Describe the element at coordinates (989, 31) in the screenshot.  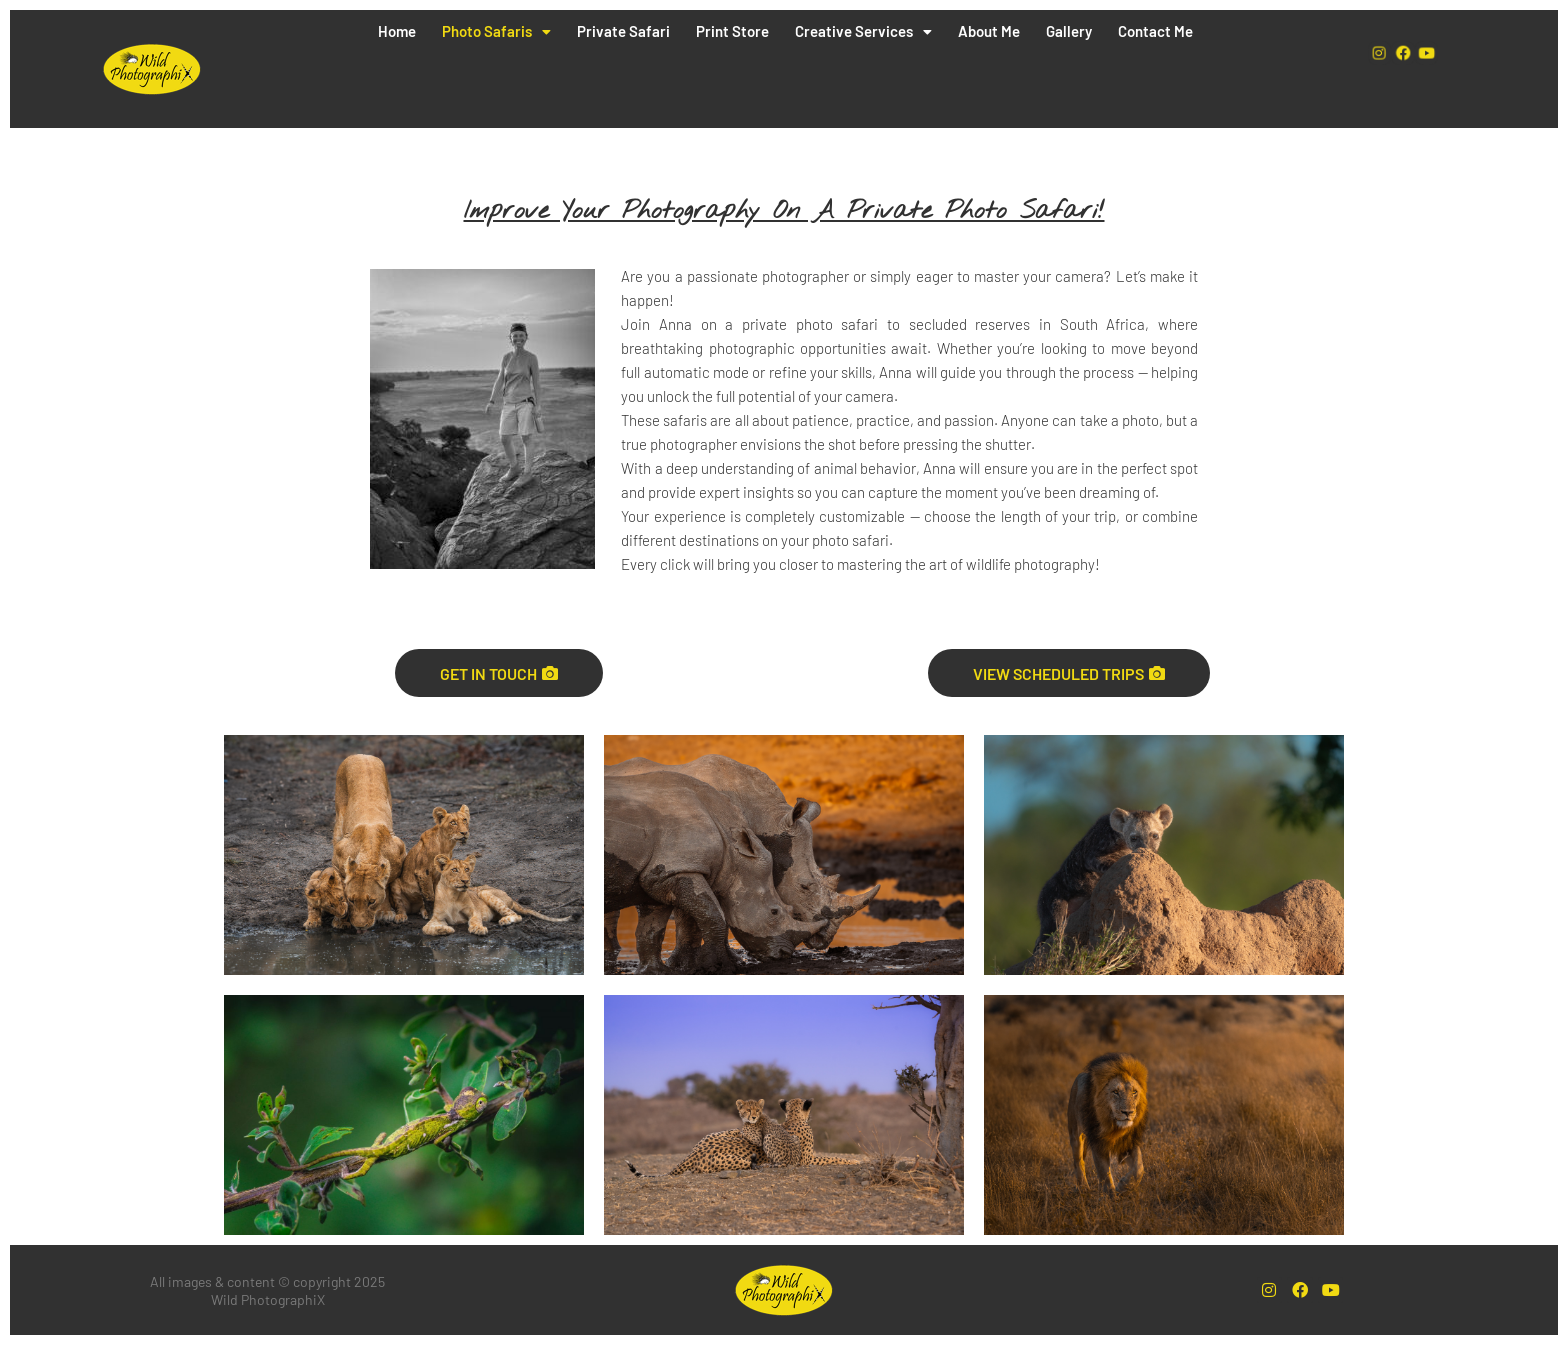
I see `About Me` at that location.